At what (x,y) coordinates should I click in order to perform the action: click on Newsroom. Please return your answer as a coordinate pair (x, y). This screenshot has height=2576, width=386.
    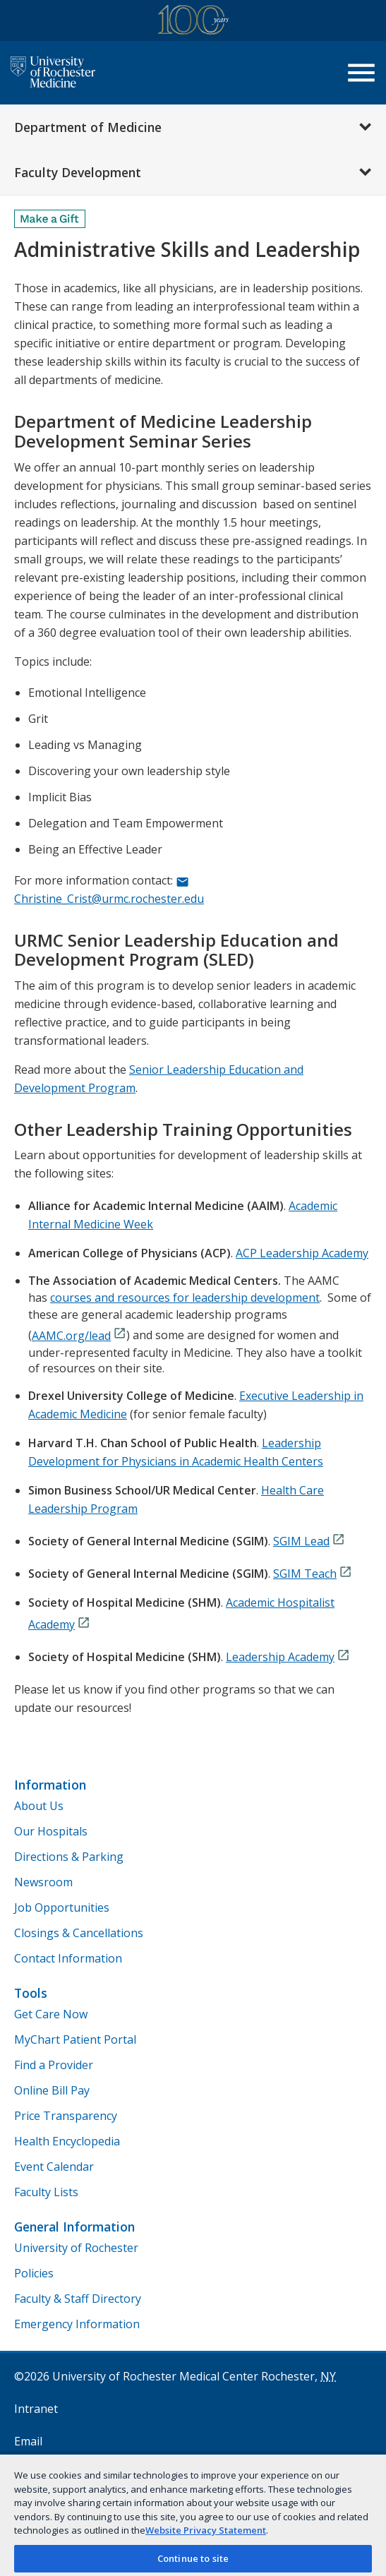
    Looking at the image, I should click on (43, 1882).